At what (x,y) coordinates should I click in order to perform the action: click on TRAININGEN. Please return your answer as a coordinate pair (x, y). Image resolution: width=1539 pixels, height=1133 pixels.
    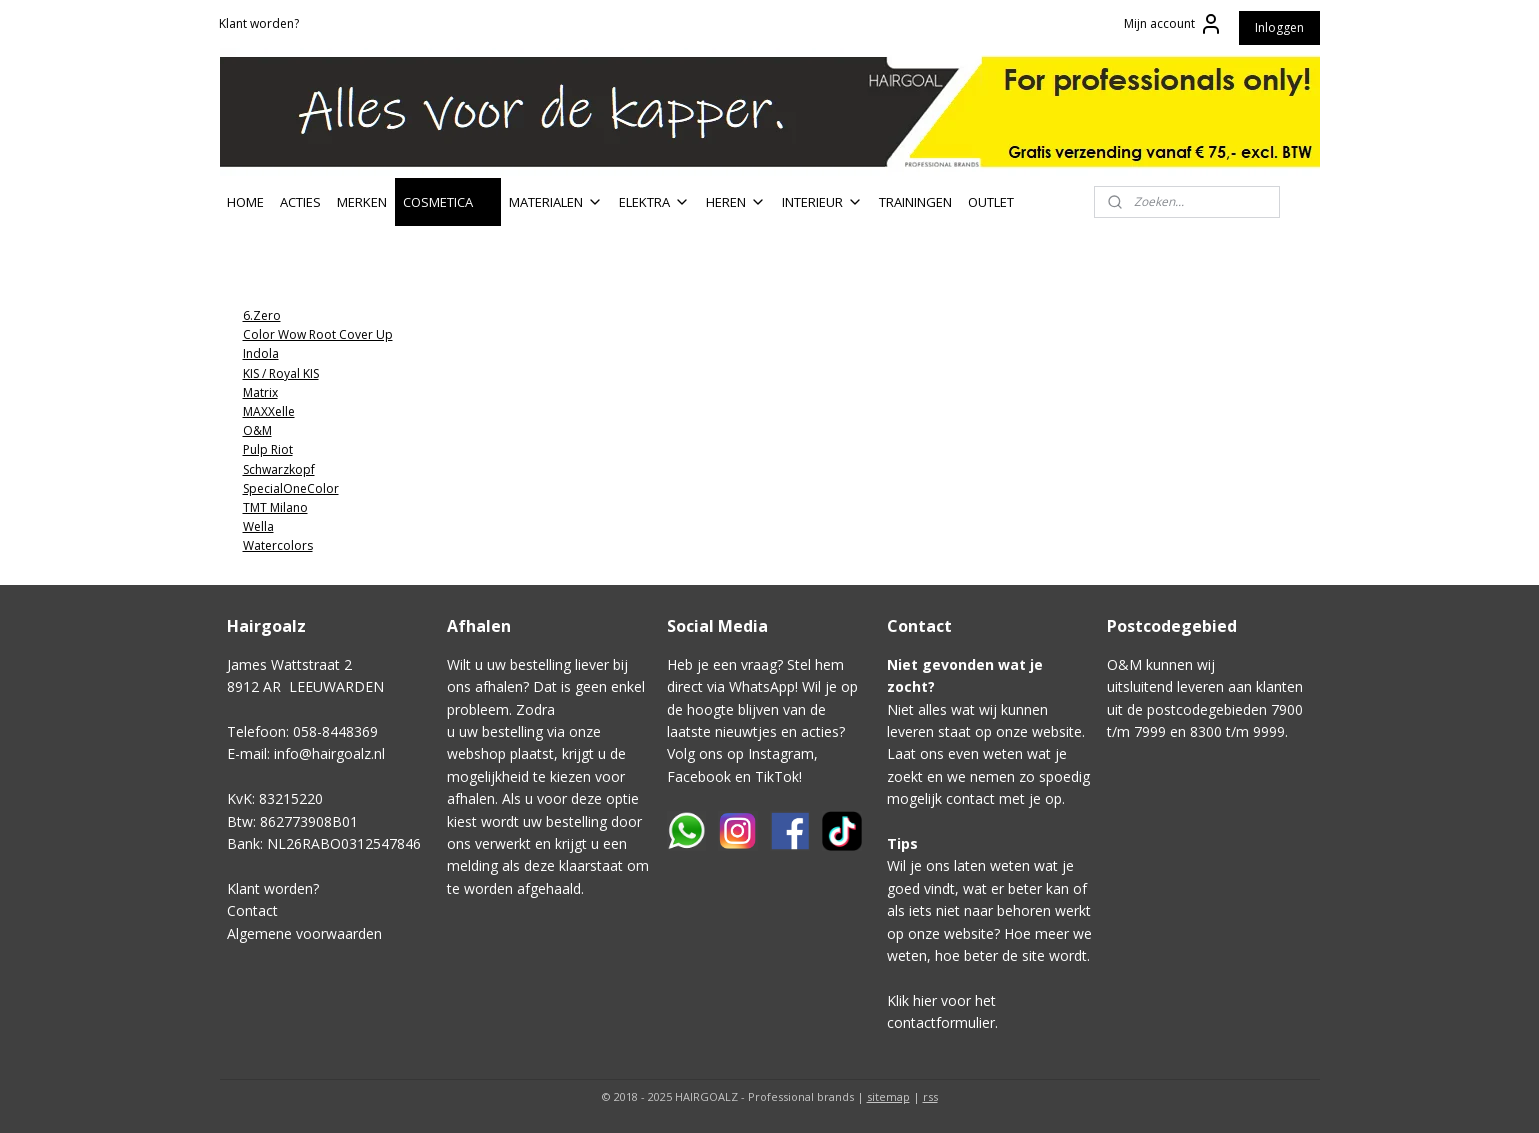
    Looking at the image, I should click on (915, 202).